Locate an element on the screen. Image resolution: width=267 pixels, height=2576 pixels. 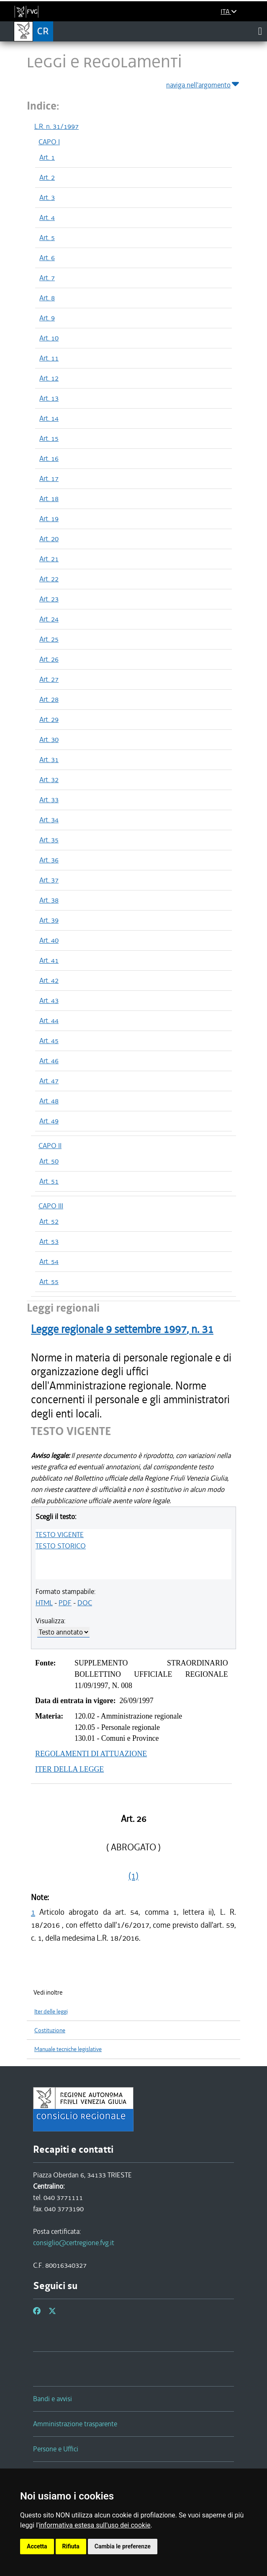
HTML is located at coordinates (44, 1602).